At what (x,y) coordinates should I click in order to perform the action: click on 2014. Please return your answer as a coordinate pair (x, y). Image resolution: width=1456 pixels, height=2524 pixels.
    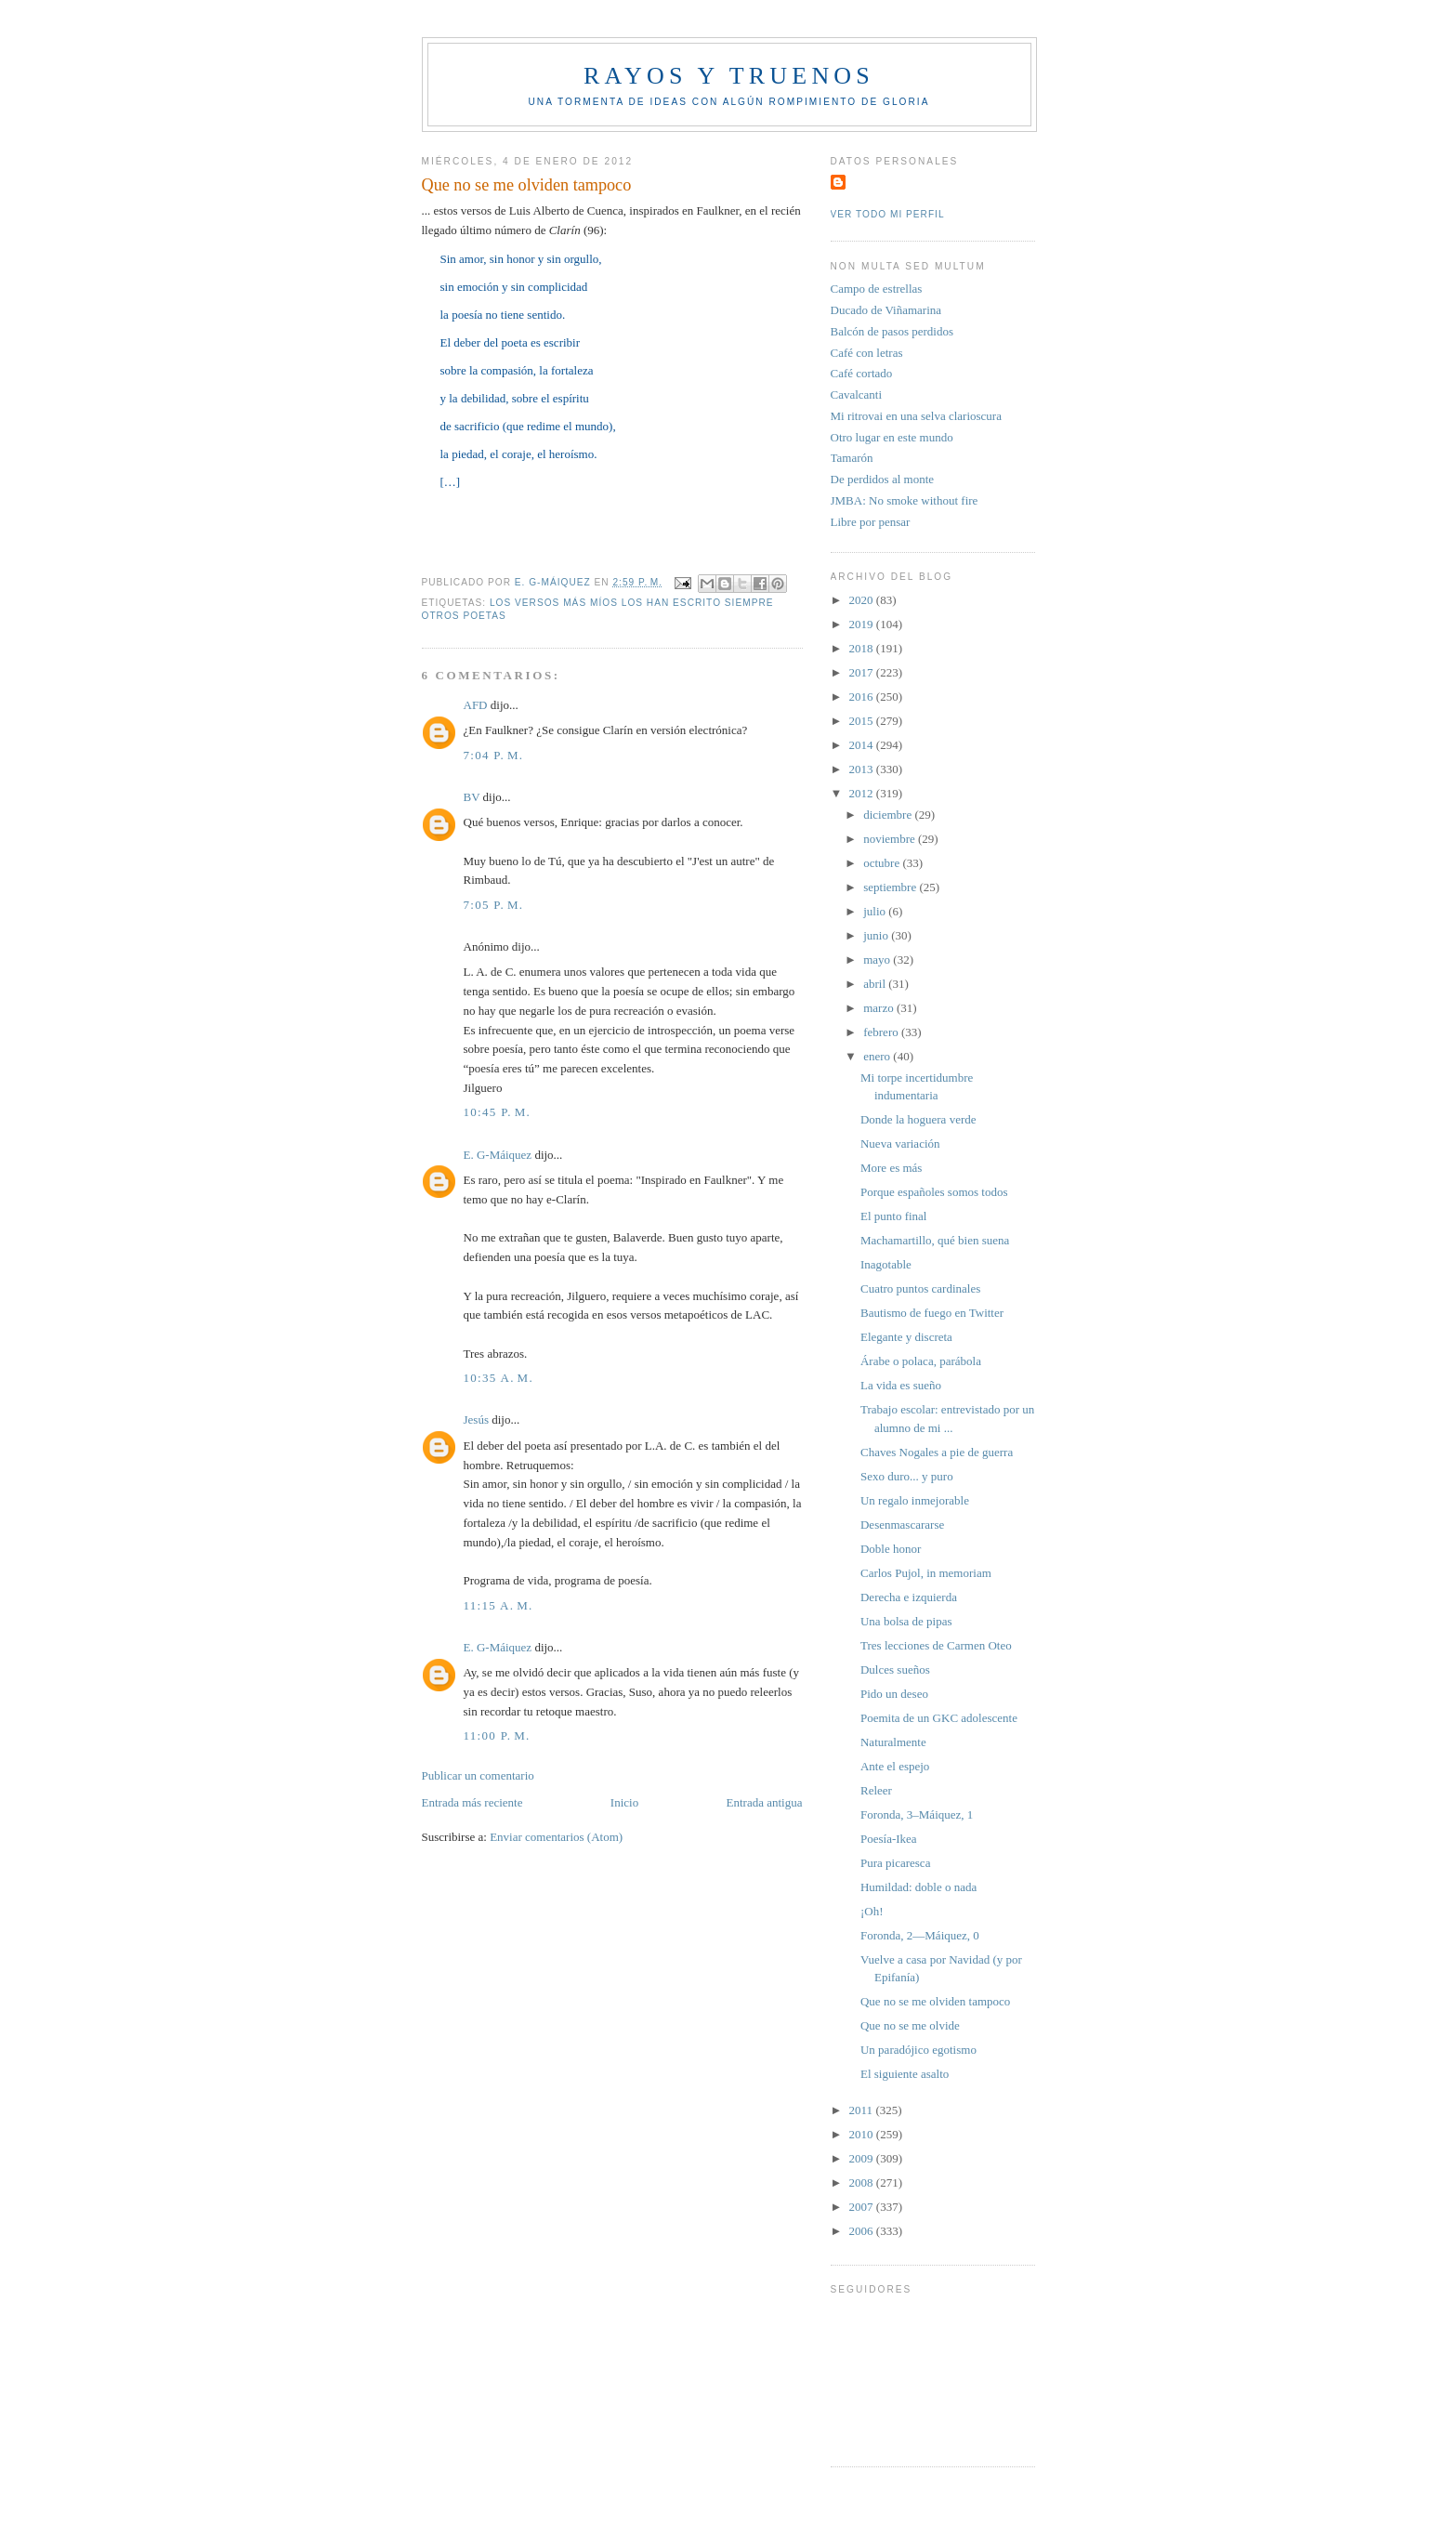
    Looking at the image, I should click on (862, 745).